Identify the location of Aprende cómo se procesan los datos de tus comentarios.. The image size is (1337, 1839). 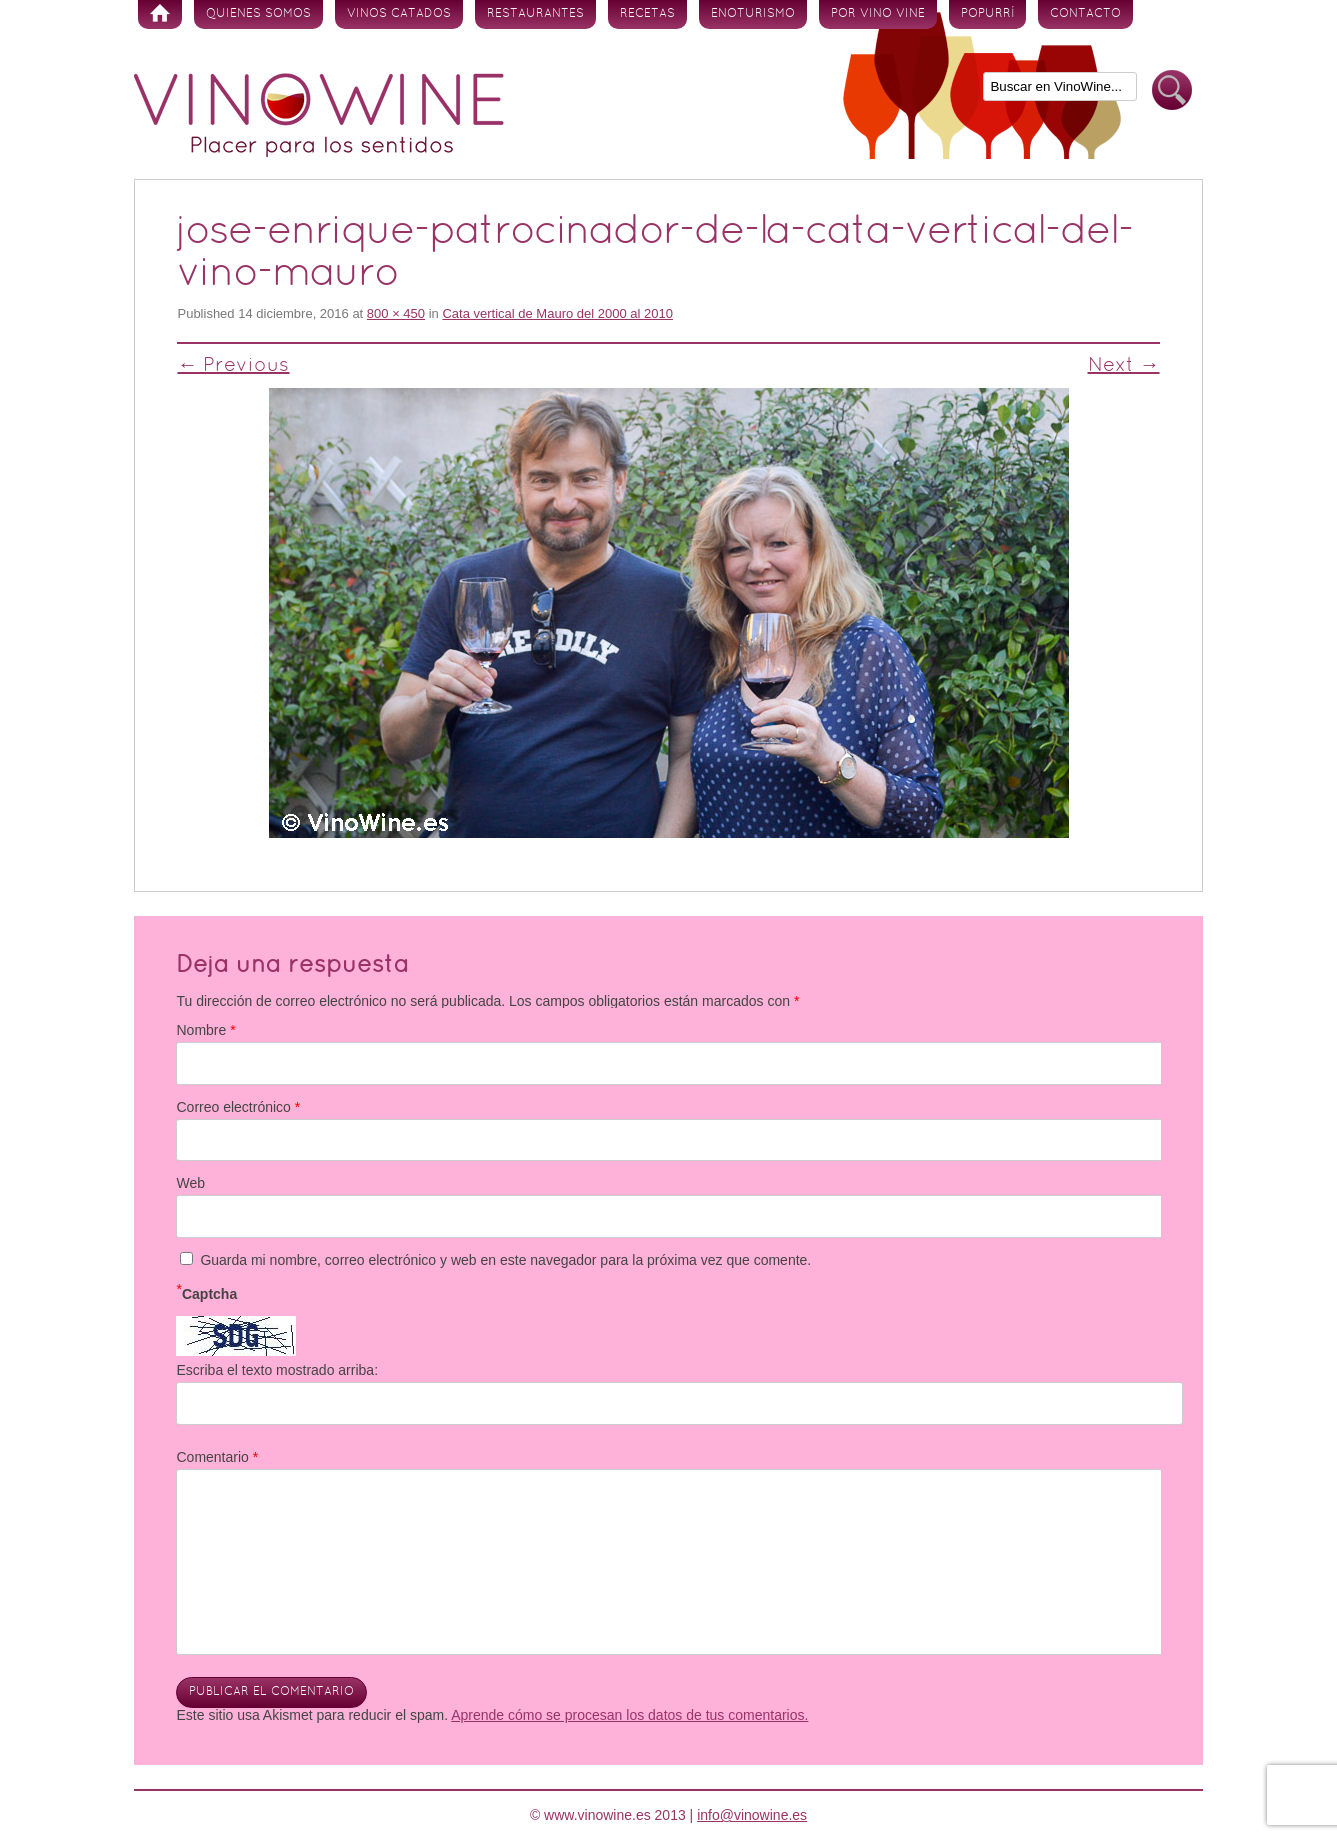
(629, 1715).